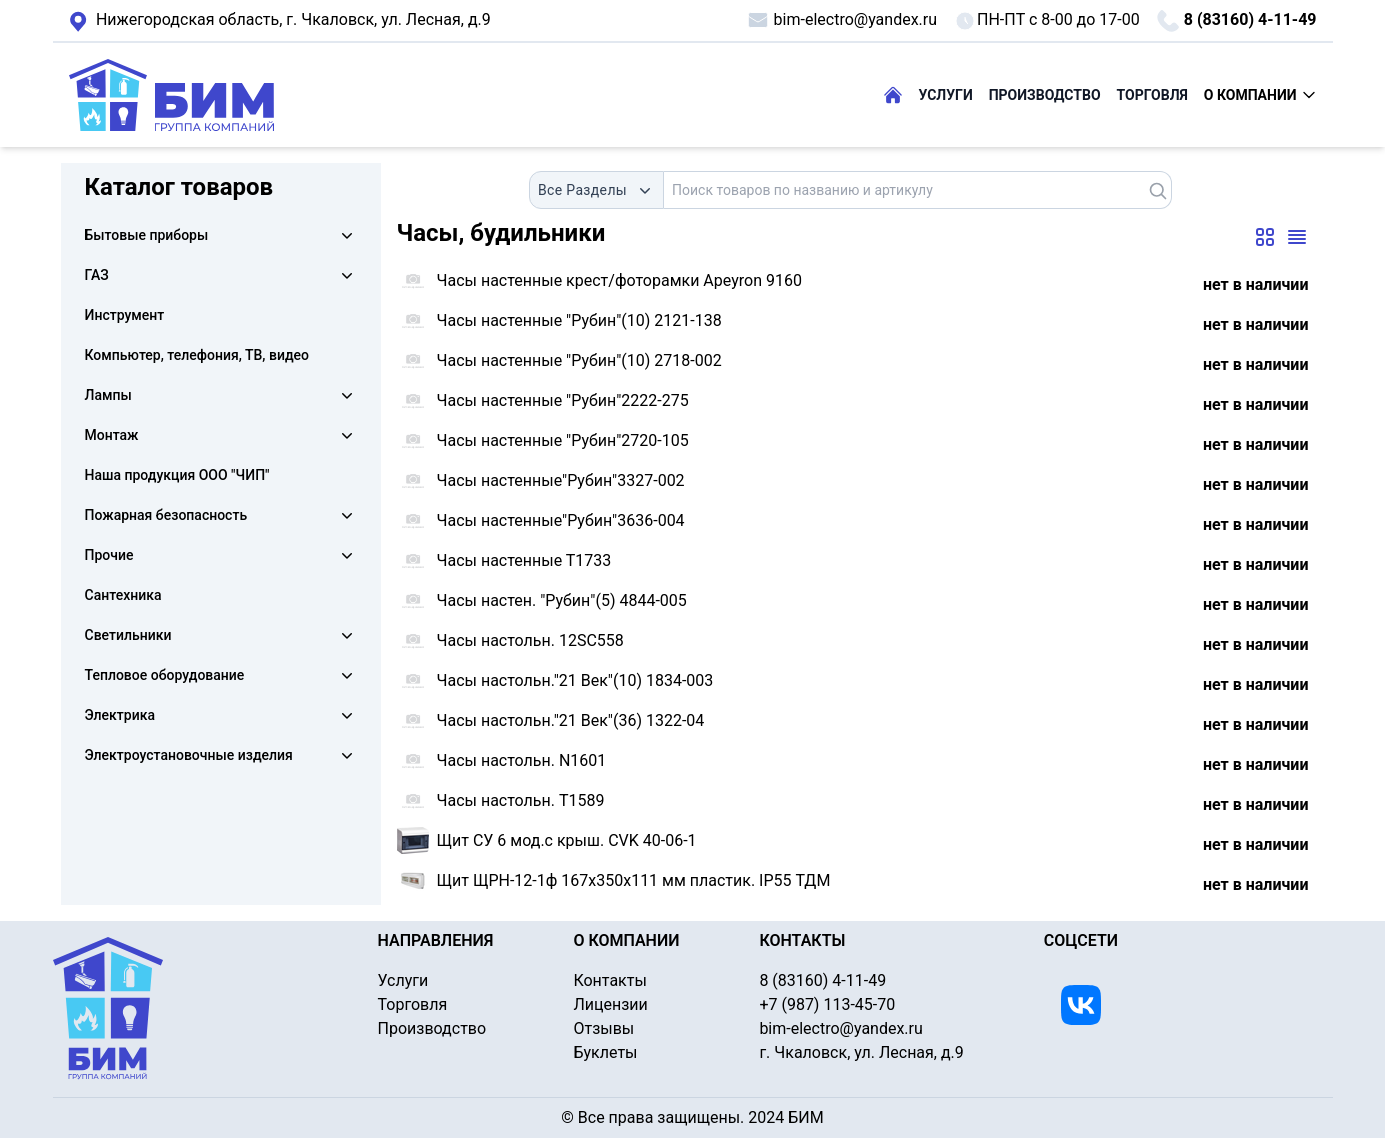 This screenshot has width=1385, height=1138. I want to click on Наша продукция ООО "ЧИП", so click(177, 475).